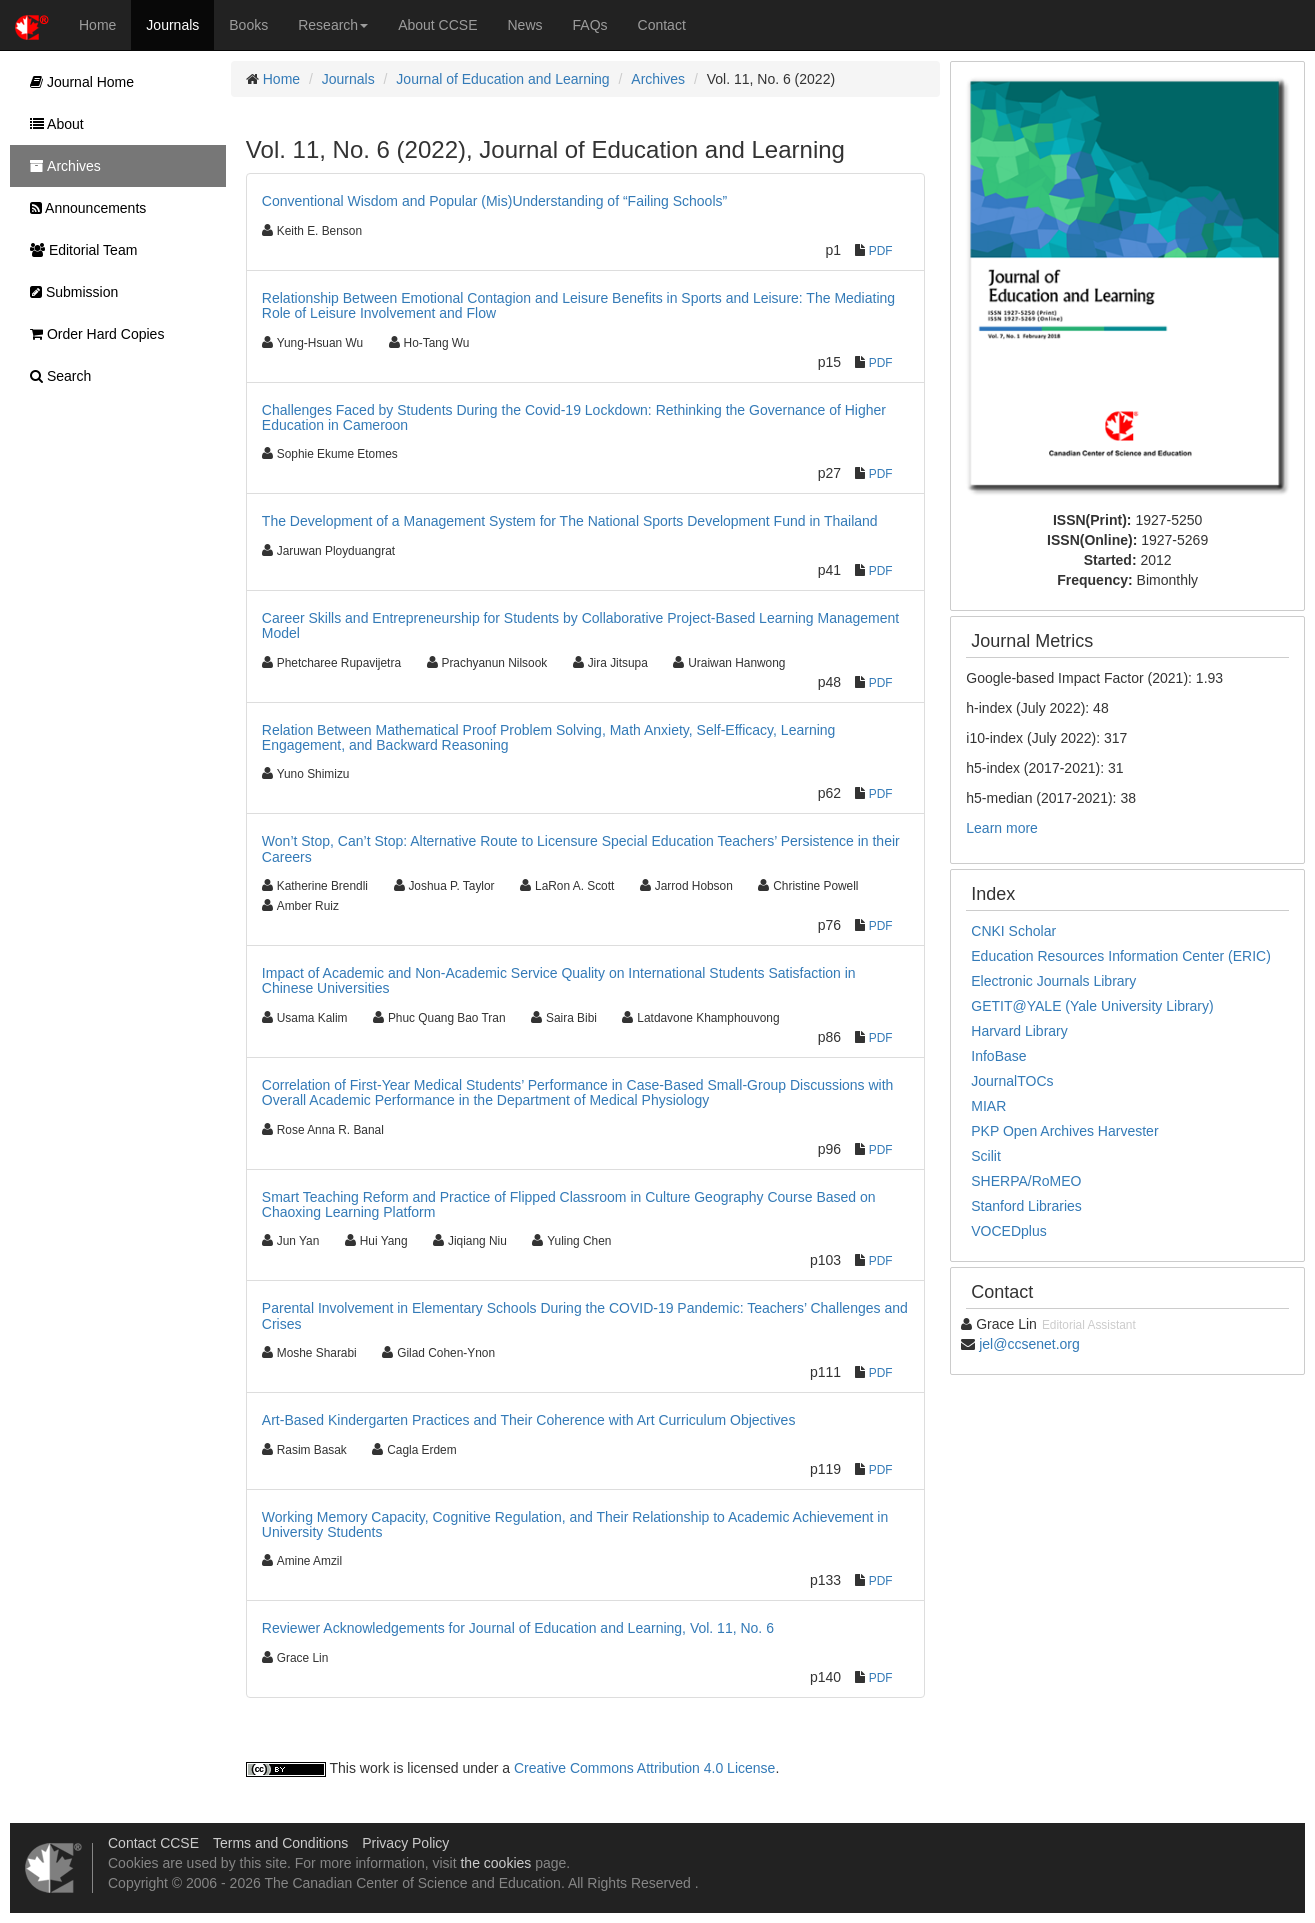  Describe the element at coordinates (52, 124) in the screenshot. I see `About` at that location.